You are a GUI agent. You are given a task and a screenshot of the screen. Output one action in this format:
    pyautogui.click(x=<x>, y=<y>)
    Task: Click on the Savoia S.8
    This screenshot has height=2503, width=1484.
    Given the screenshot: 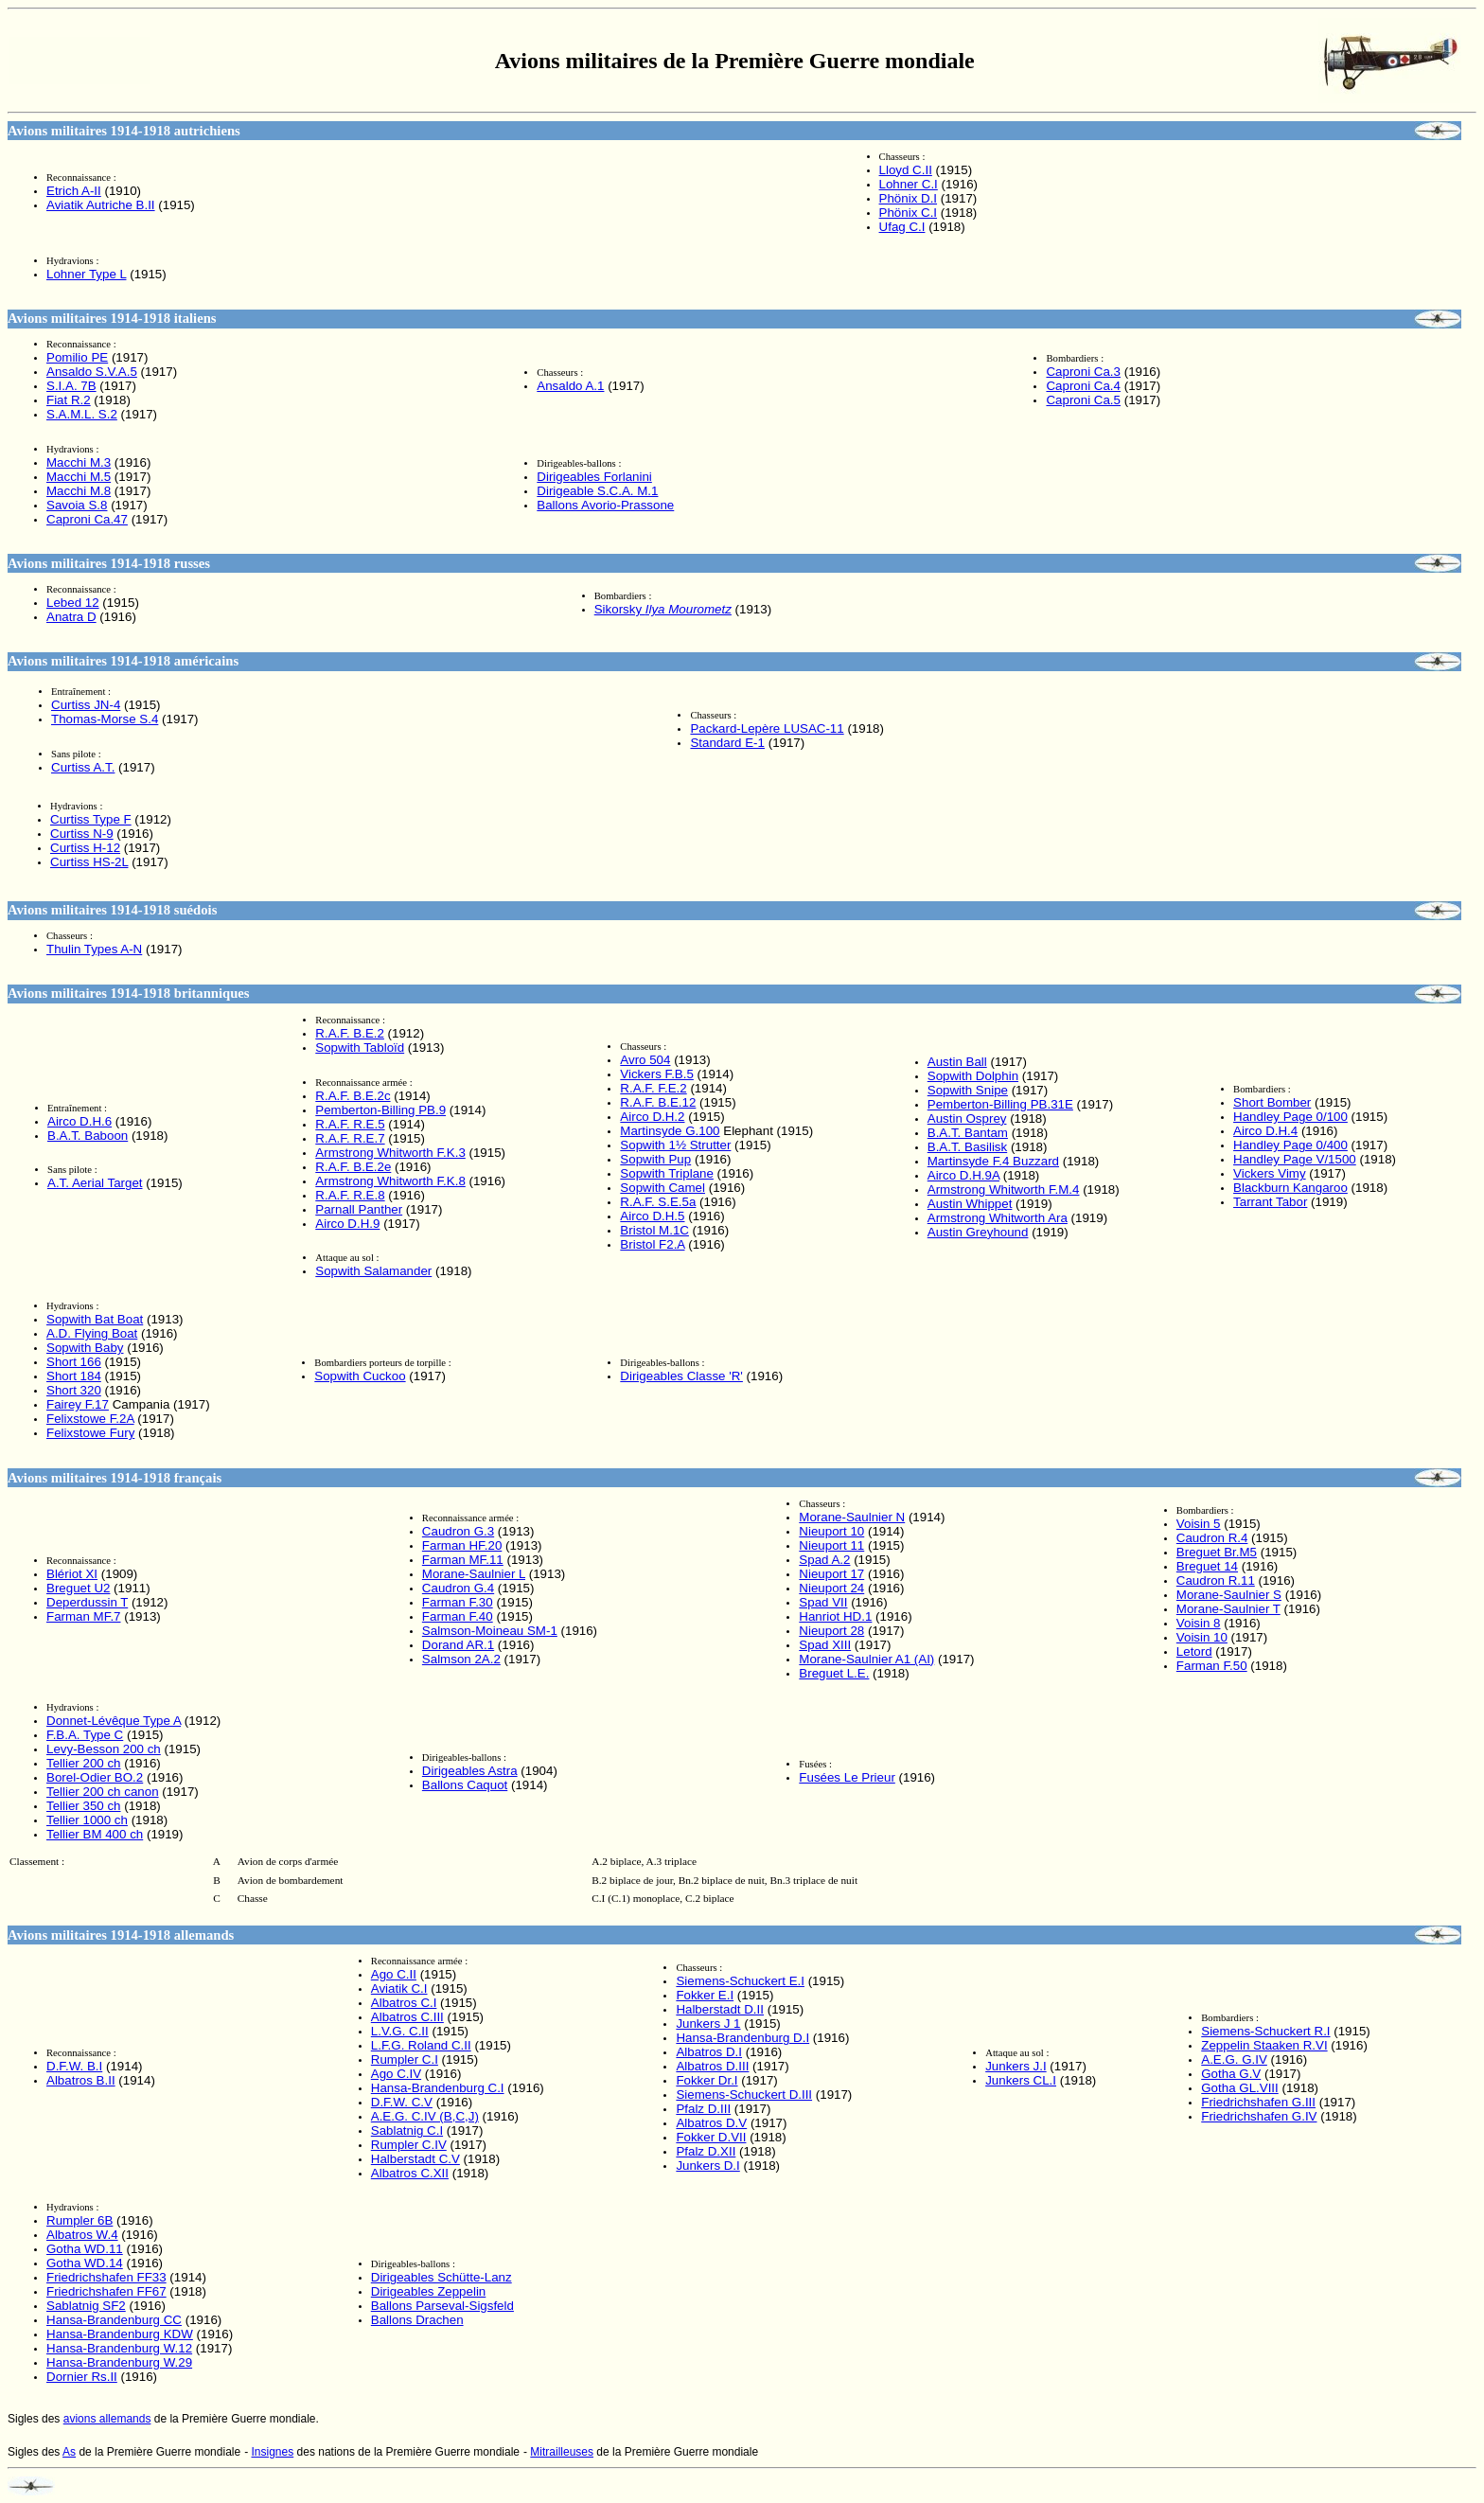 What is the action you would take?
    pyautogui.click(x=76, y=505)
    